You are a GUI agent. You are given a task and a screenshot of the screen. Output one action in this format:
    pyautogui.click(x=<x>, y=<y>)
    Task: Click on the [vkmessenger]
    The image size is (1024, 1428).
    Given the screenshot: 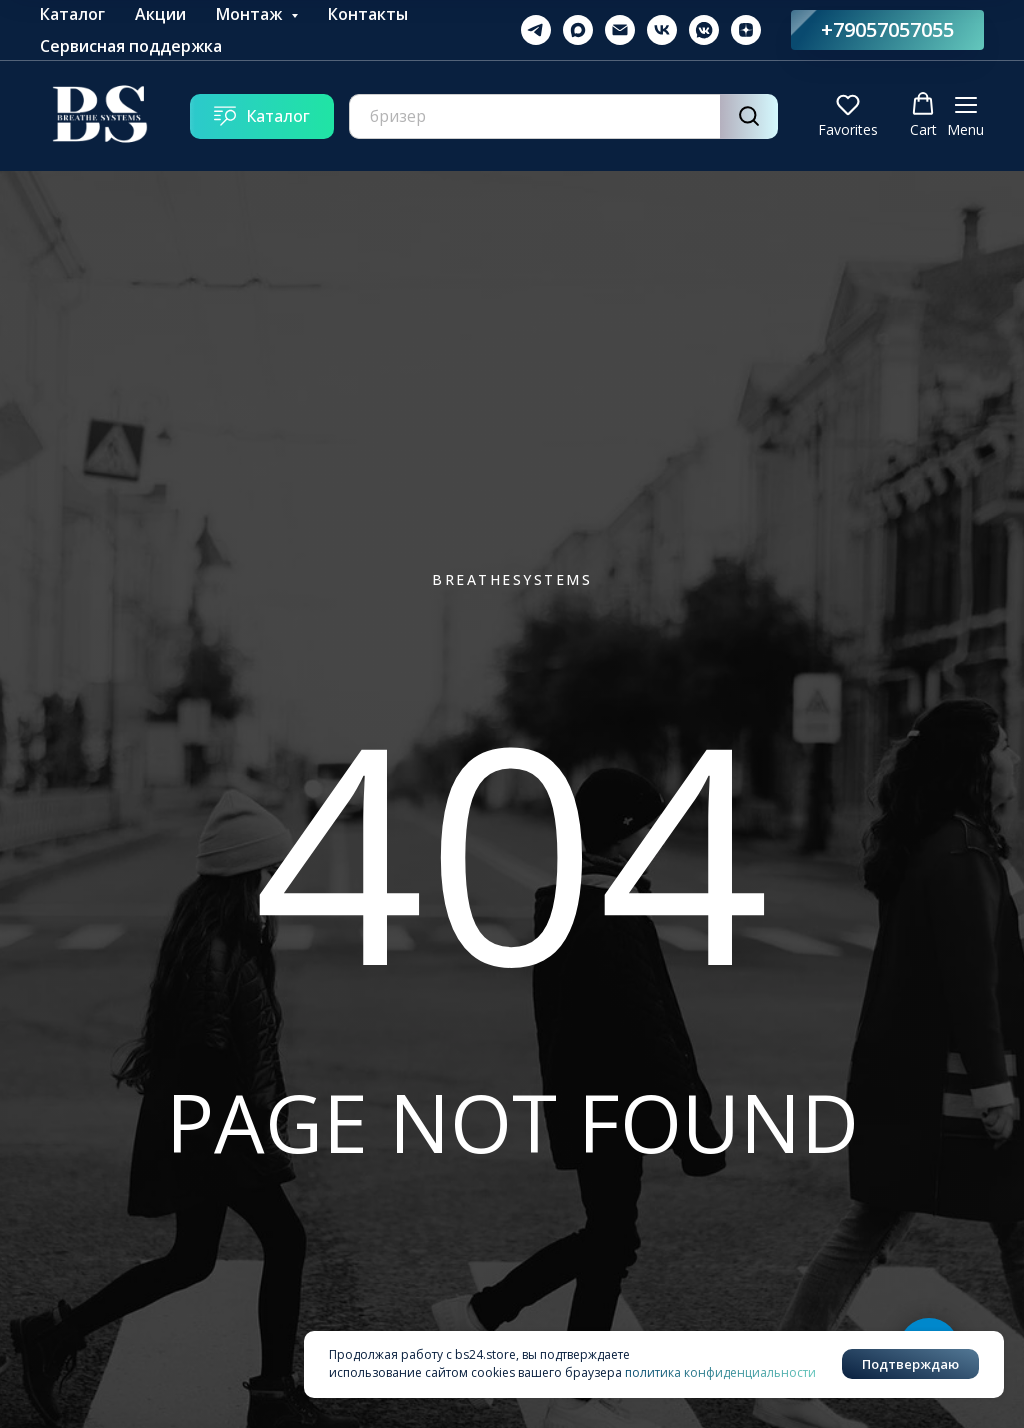 What is the action you would take?
    pyautogui.click(x=704, y=30)
    